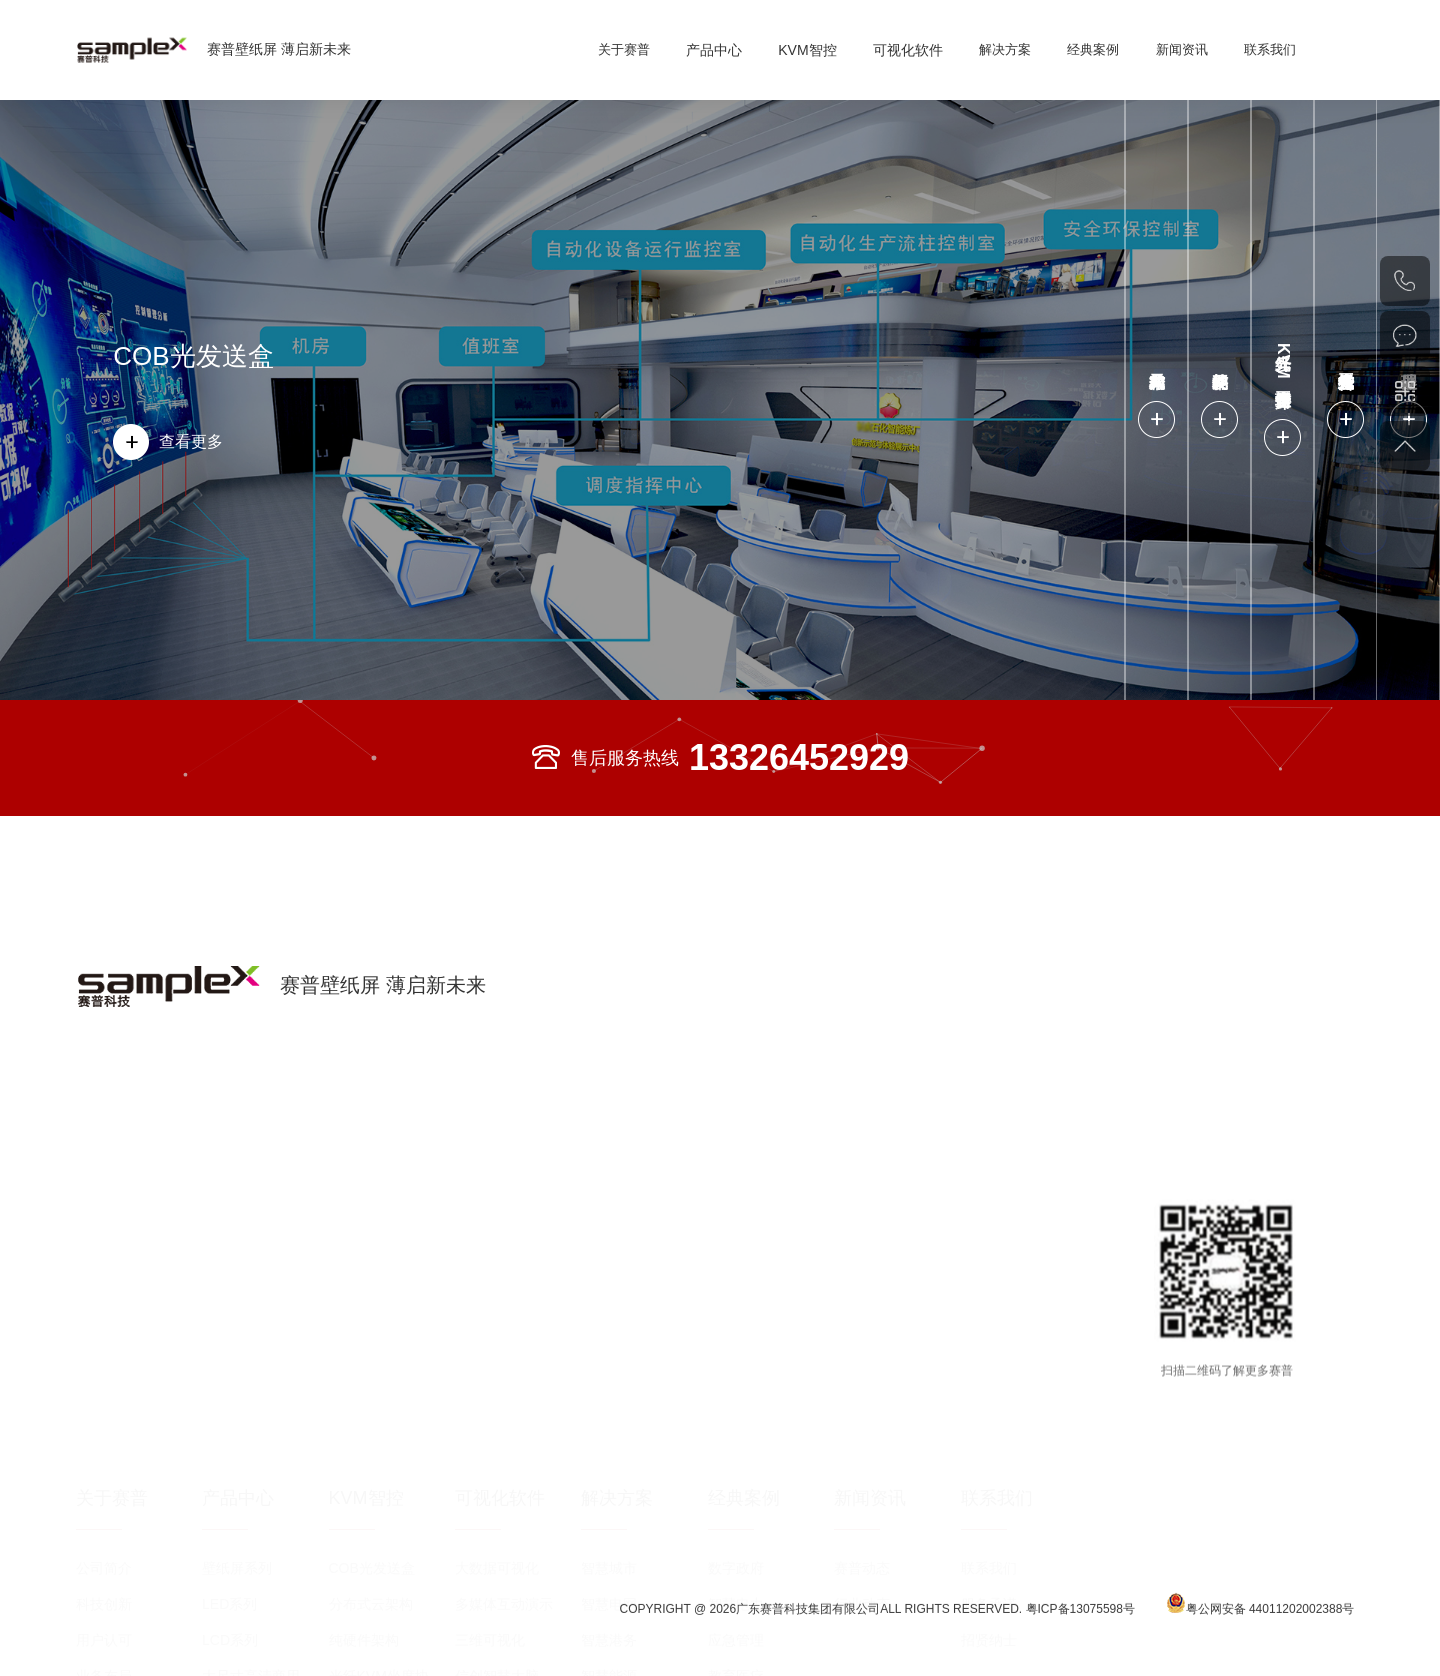  What do you see at coordinates (193, 356) in the screenshot?
I see `COB光发送盒` at bounding box center [193, 356].